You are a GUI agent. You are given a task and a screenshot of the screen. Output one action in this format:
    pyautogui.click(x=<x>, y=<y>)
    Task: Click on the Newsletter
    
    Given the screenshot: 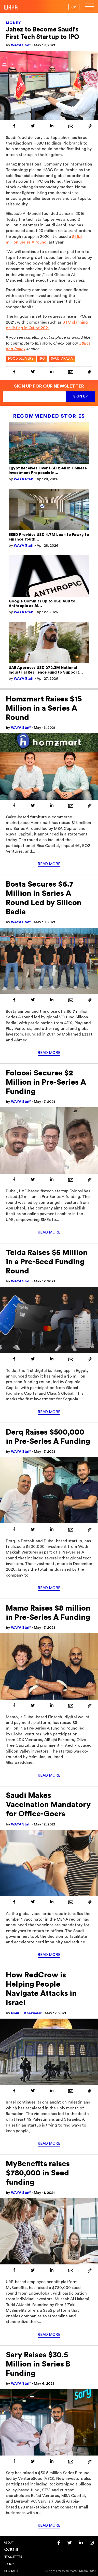 What is the action you would take?
    pyautogui.click(x=13, y=2557)
    